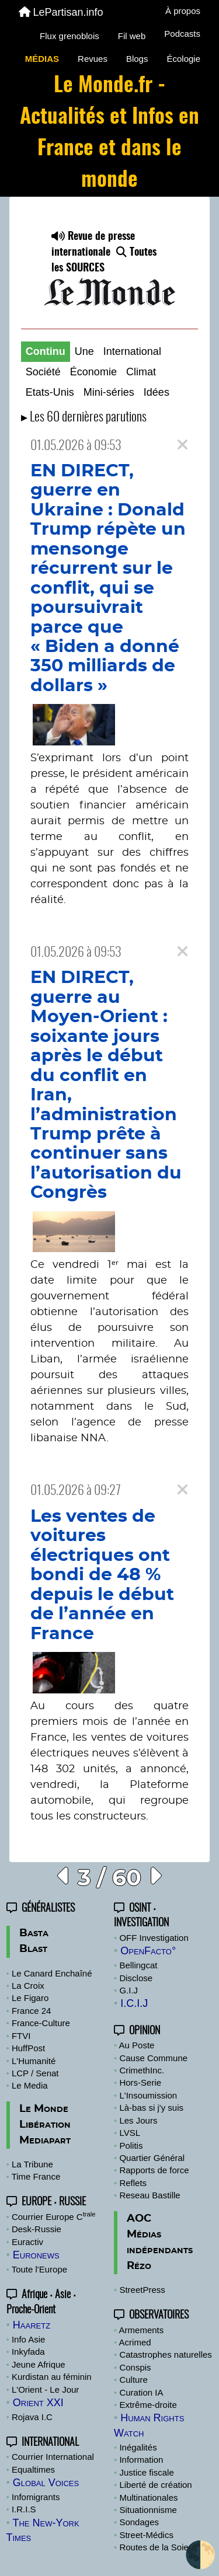  I want to click on Etats-Unis, so click(50, 392).